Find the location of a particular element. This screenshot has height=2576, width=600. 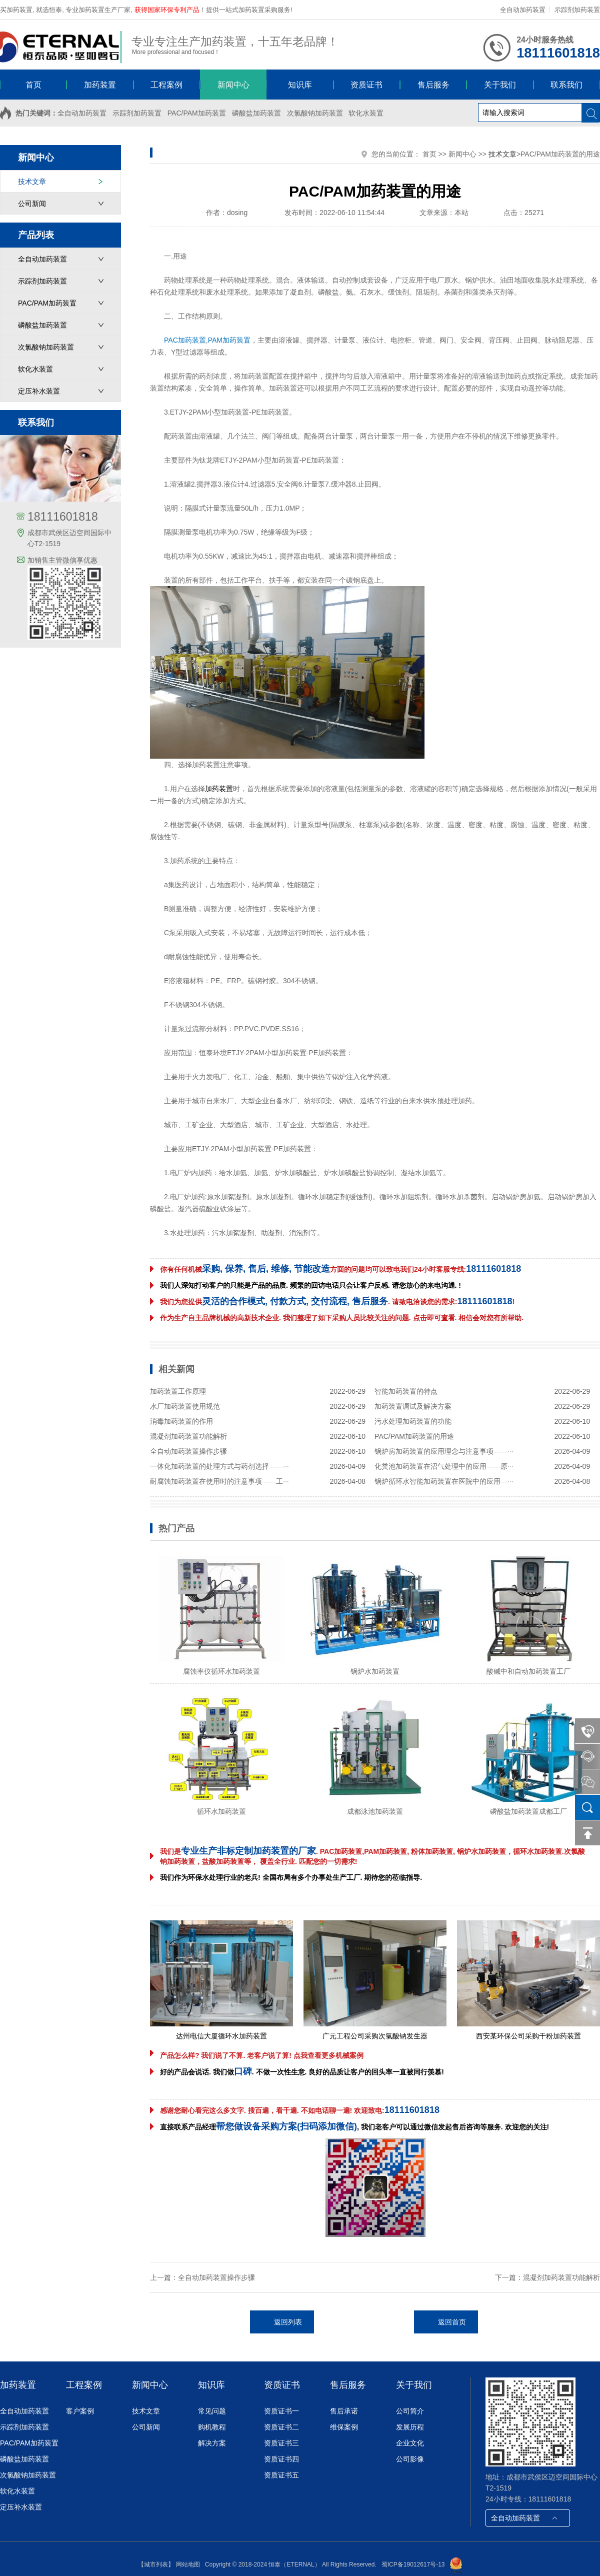

示踪剂加药装置 is located at coordinates (577, 10).